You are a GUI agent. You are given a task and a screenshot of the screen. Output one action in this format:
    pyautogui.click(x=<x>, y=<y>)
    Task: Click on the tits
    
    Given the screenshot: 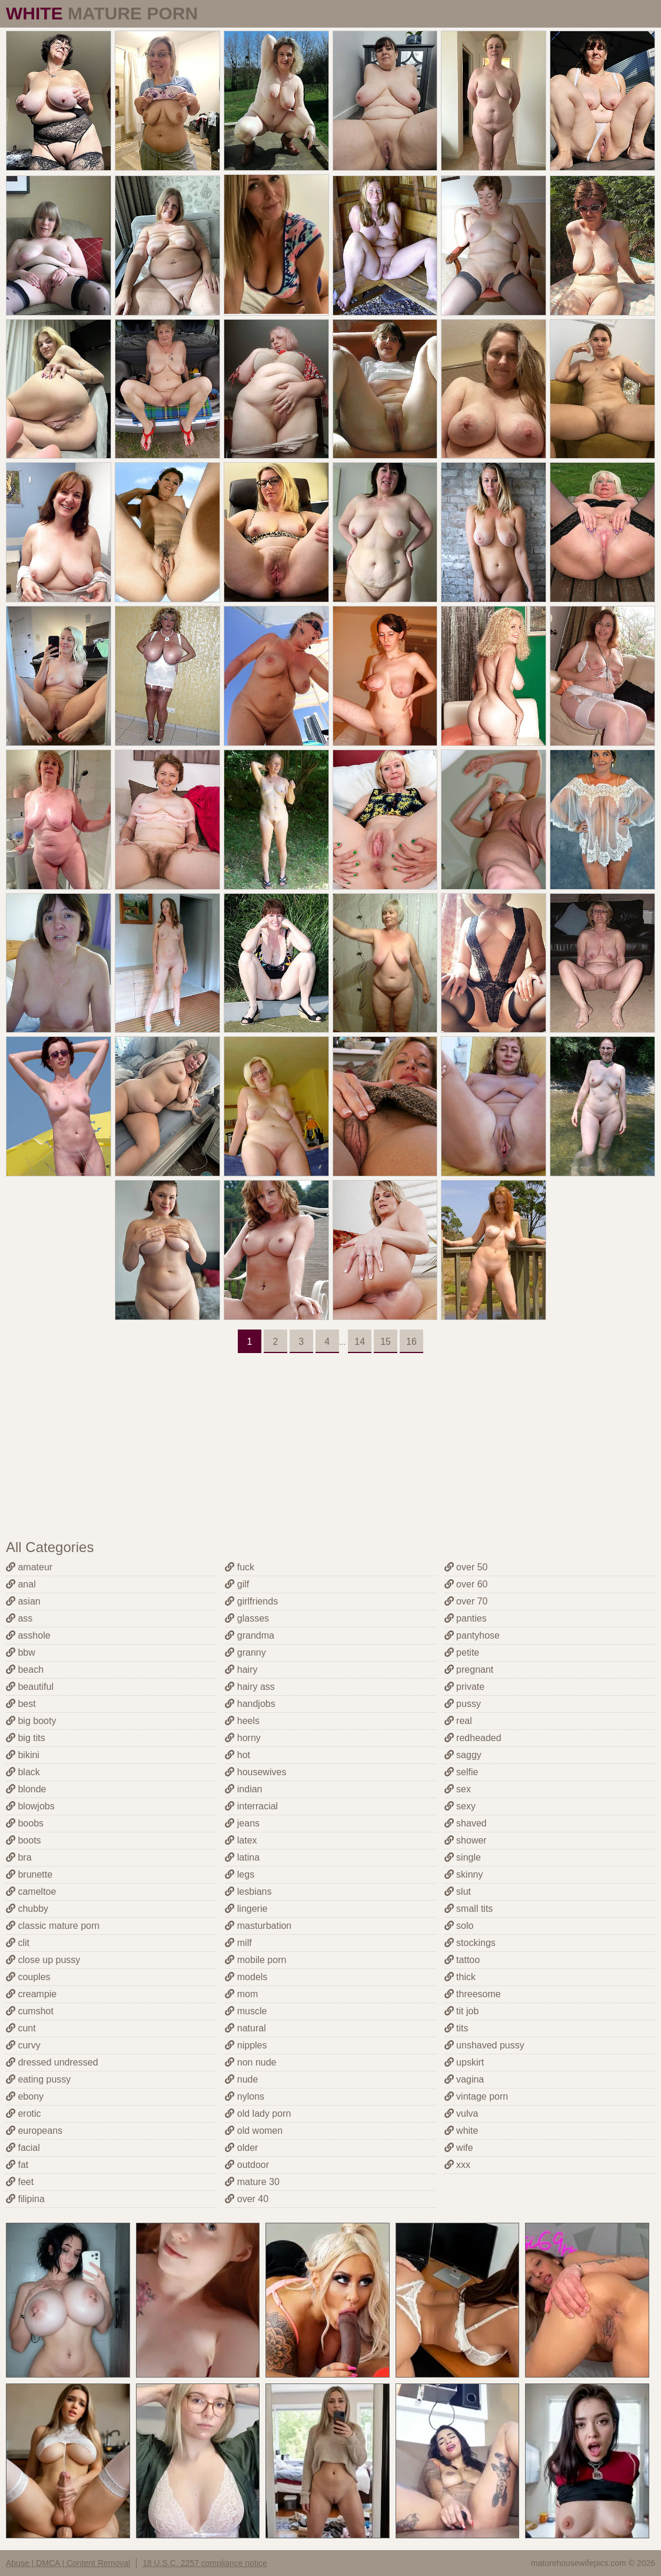 What is the action you would take?
    pyautogui.click(x=456, y=2028)
    